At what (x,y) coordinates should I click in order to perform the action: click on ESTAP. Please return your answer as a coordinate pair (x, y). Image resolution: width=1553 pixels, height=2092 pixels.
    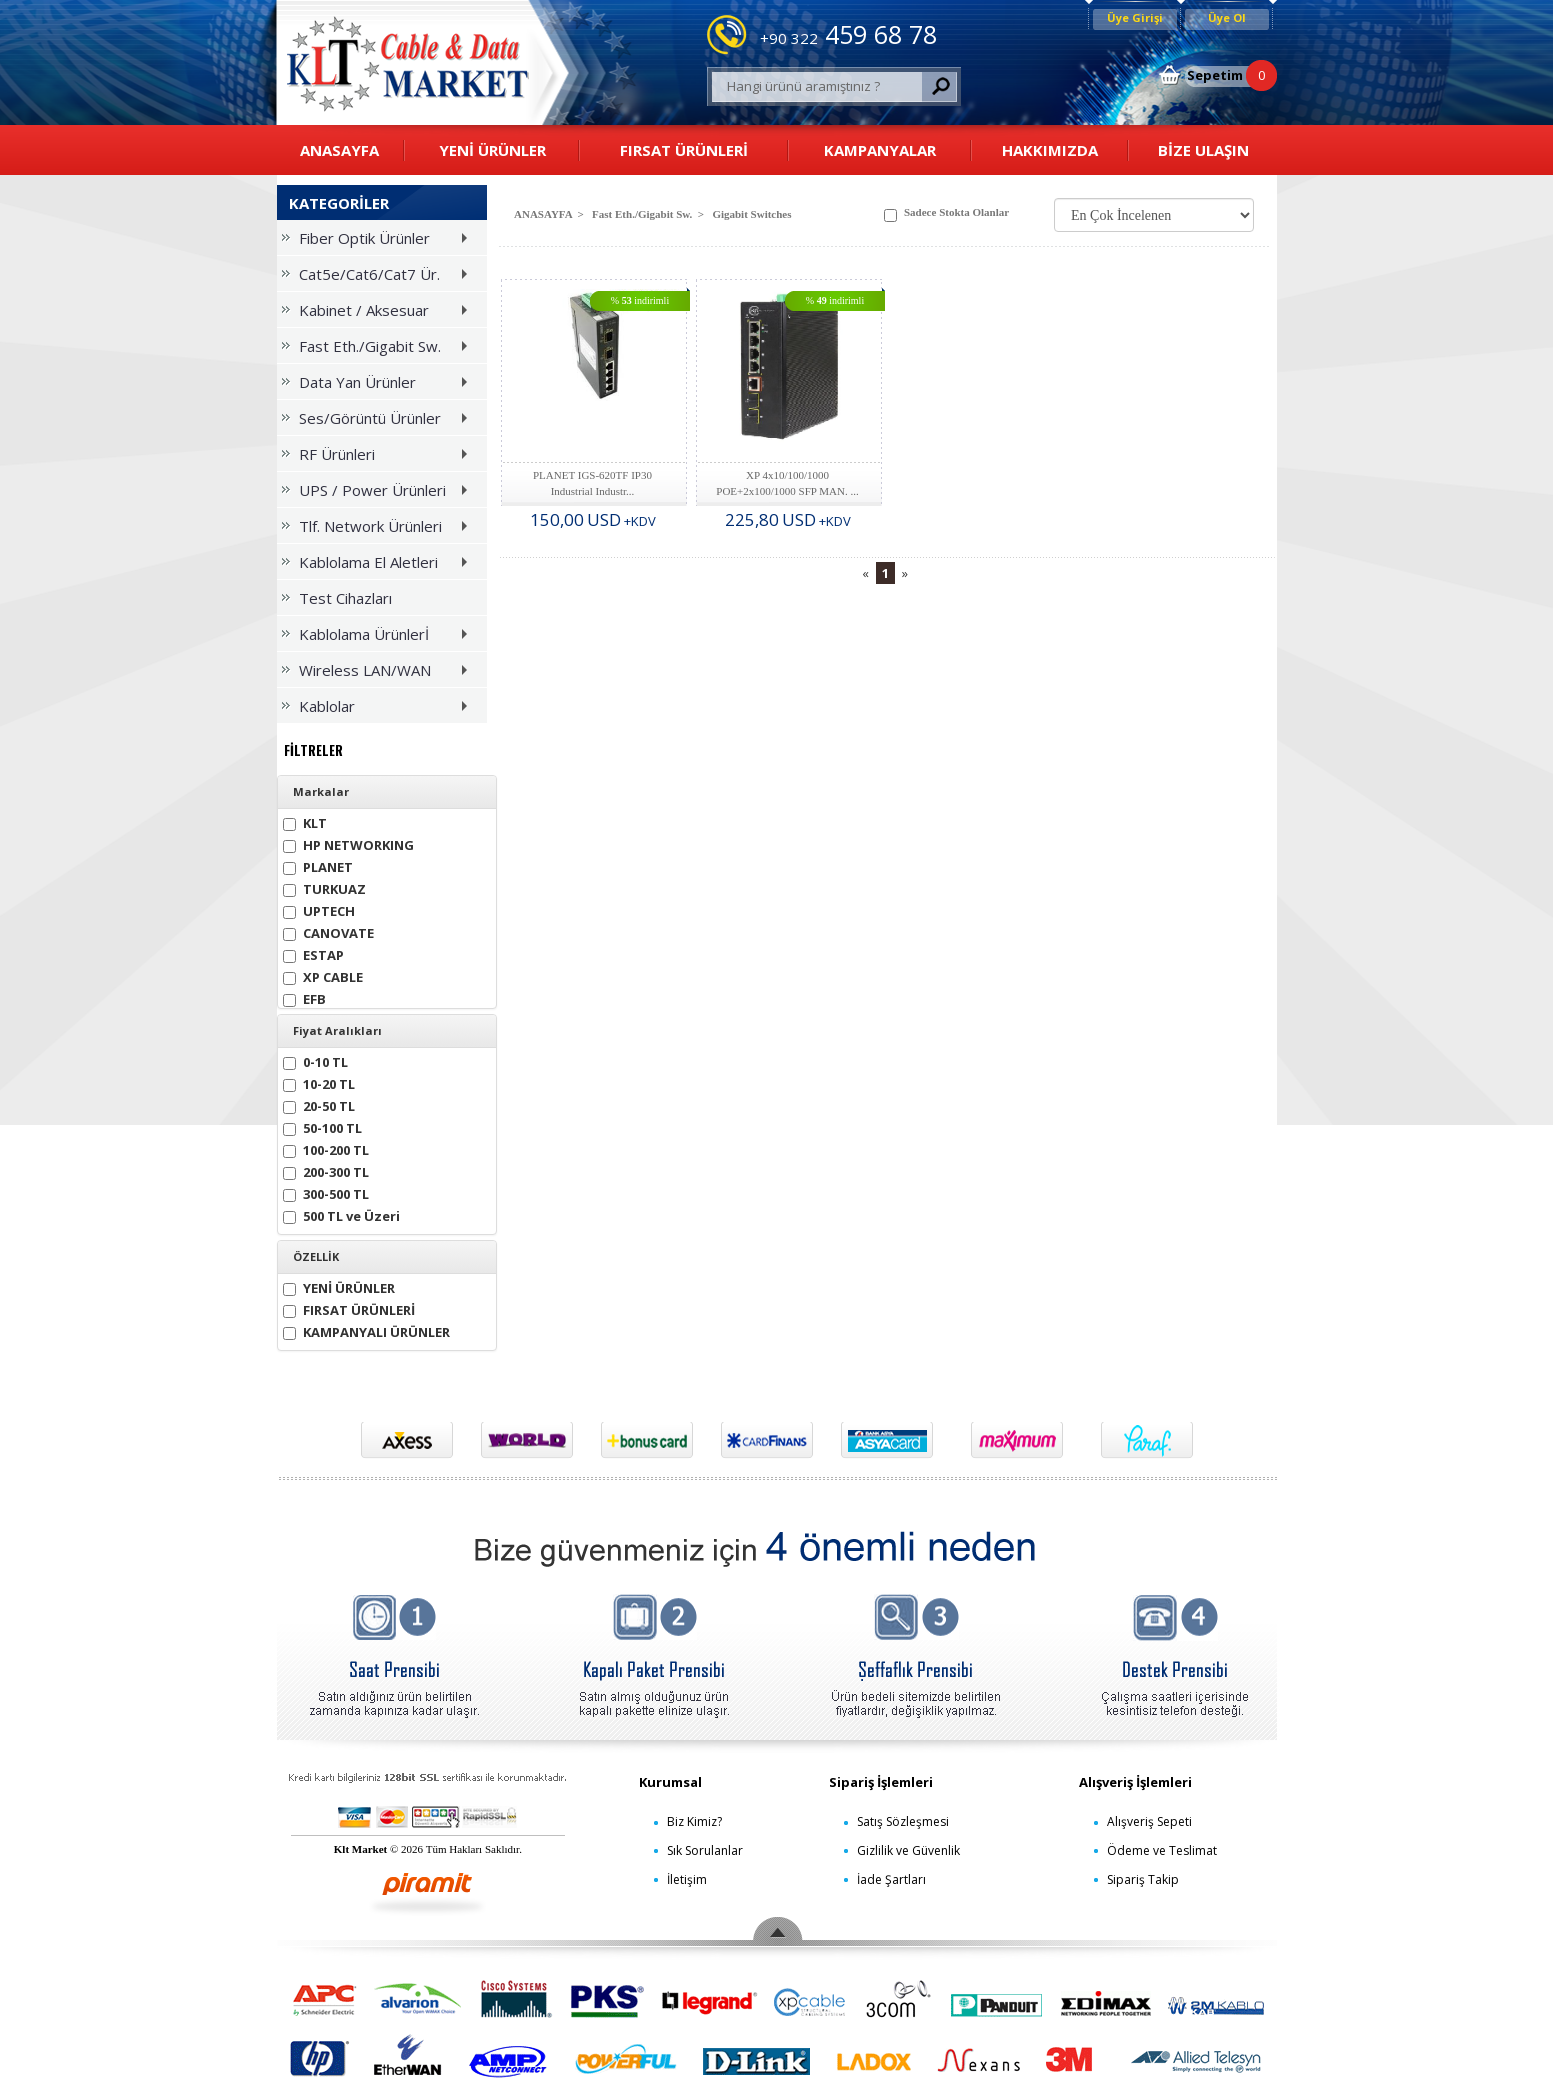
    Looking at the image, I should click on (313, 953).